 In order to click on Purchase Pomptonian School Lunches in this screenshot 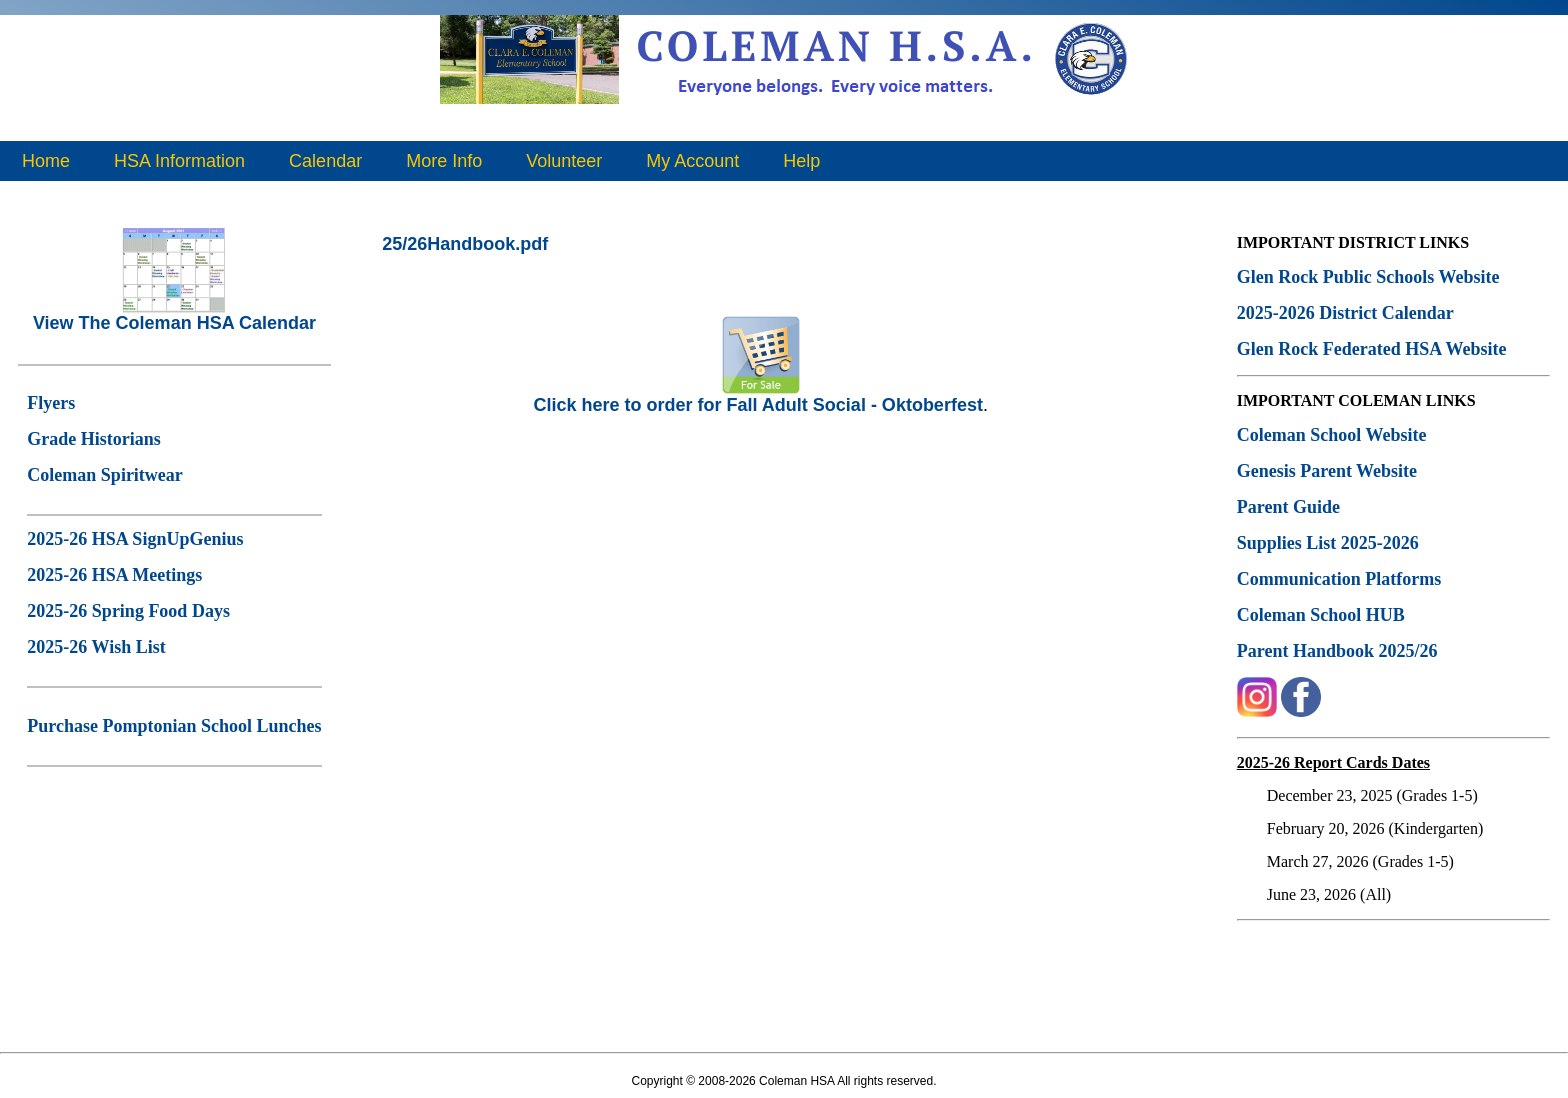, I will do `click(174, 726)`.